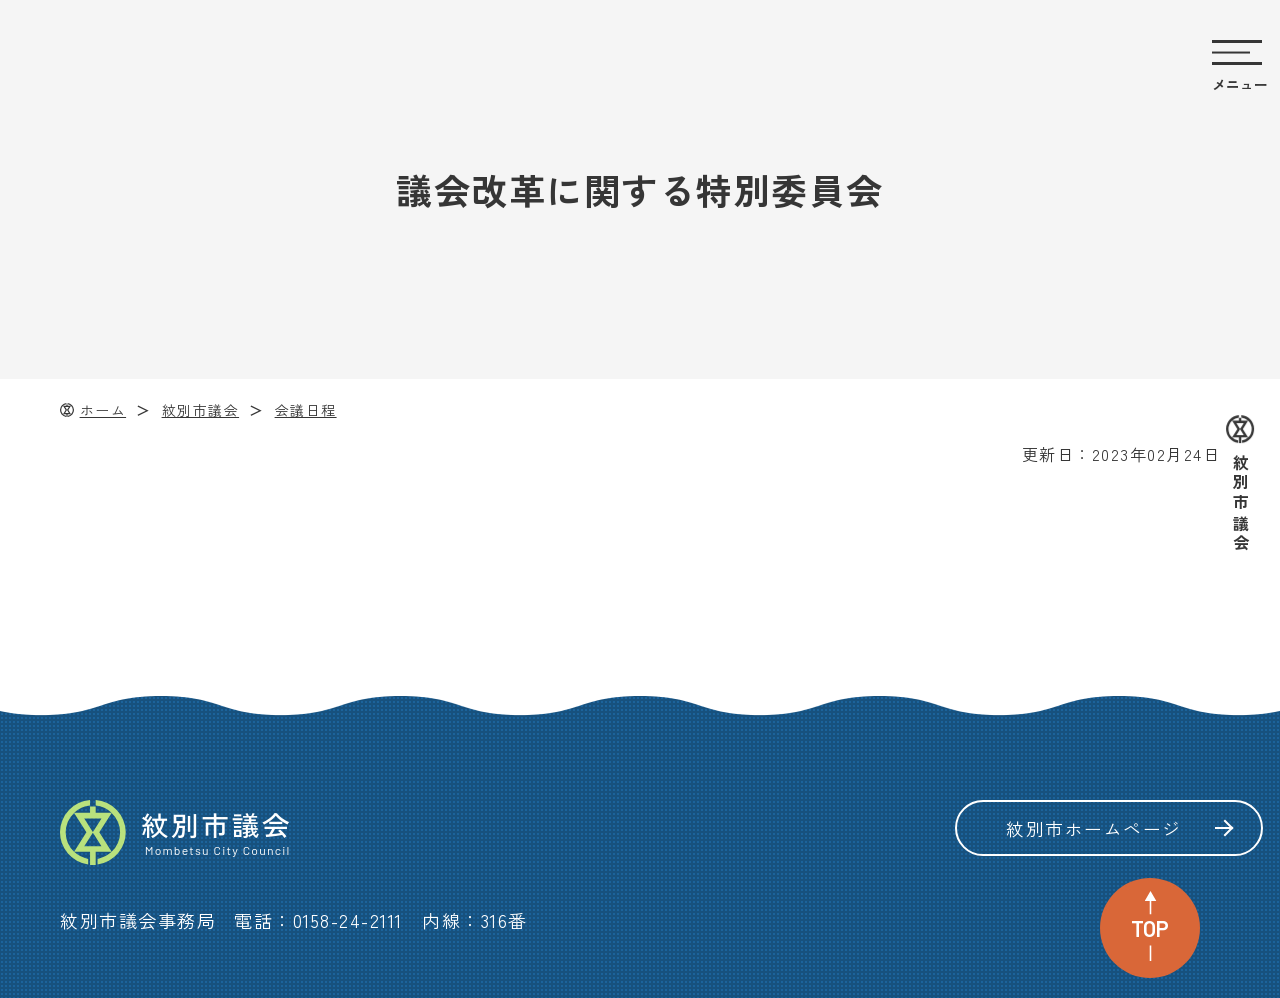 Image resolution: width=1280 pixels, height=998 pixels. Describe the element at coordinates (201, 410) in the screenshot. I see `紋別市議会` at that location.